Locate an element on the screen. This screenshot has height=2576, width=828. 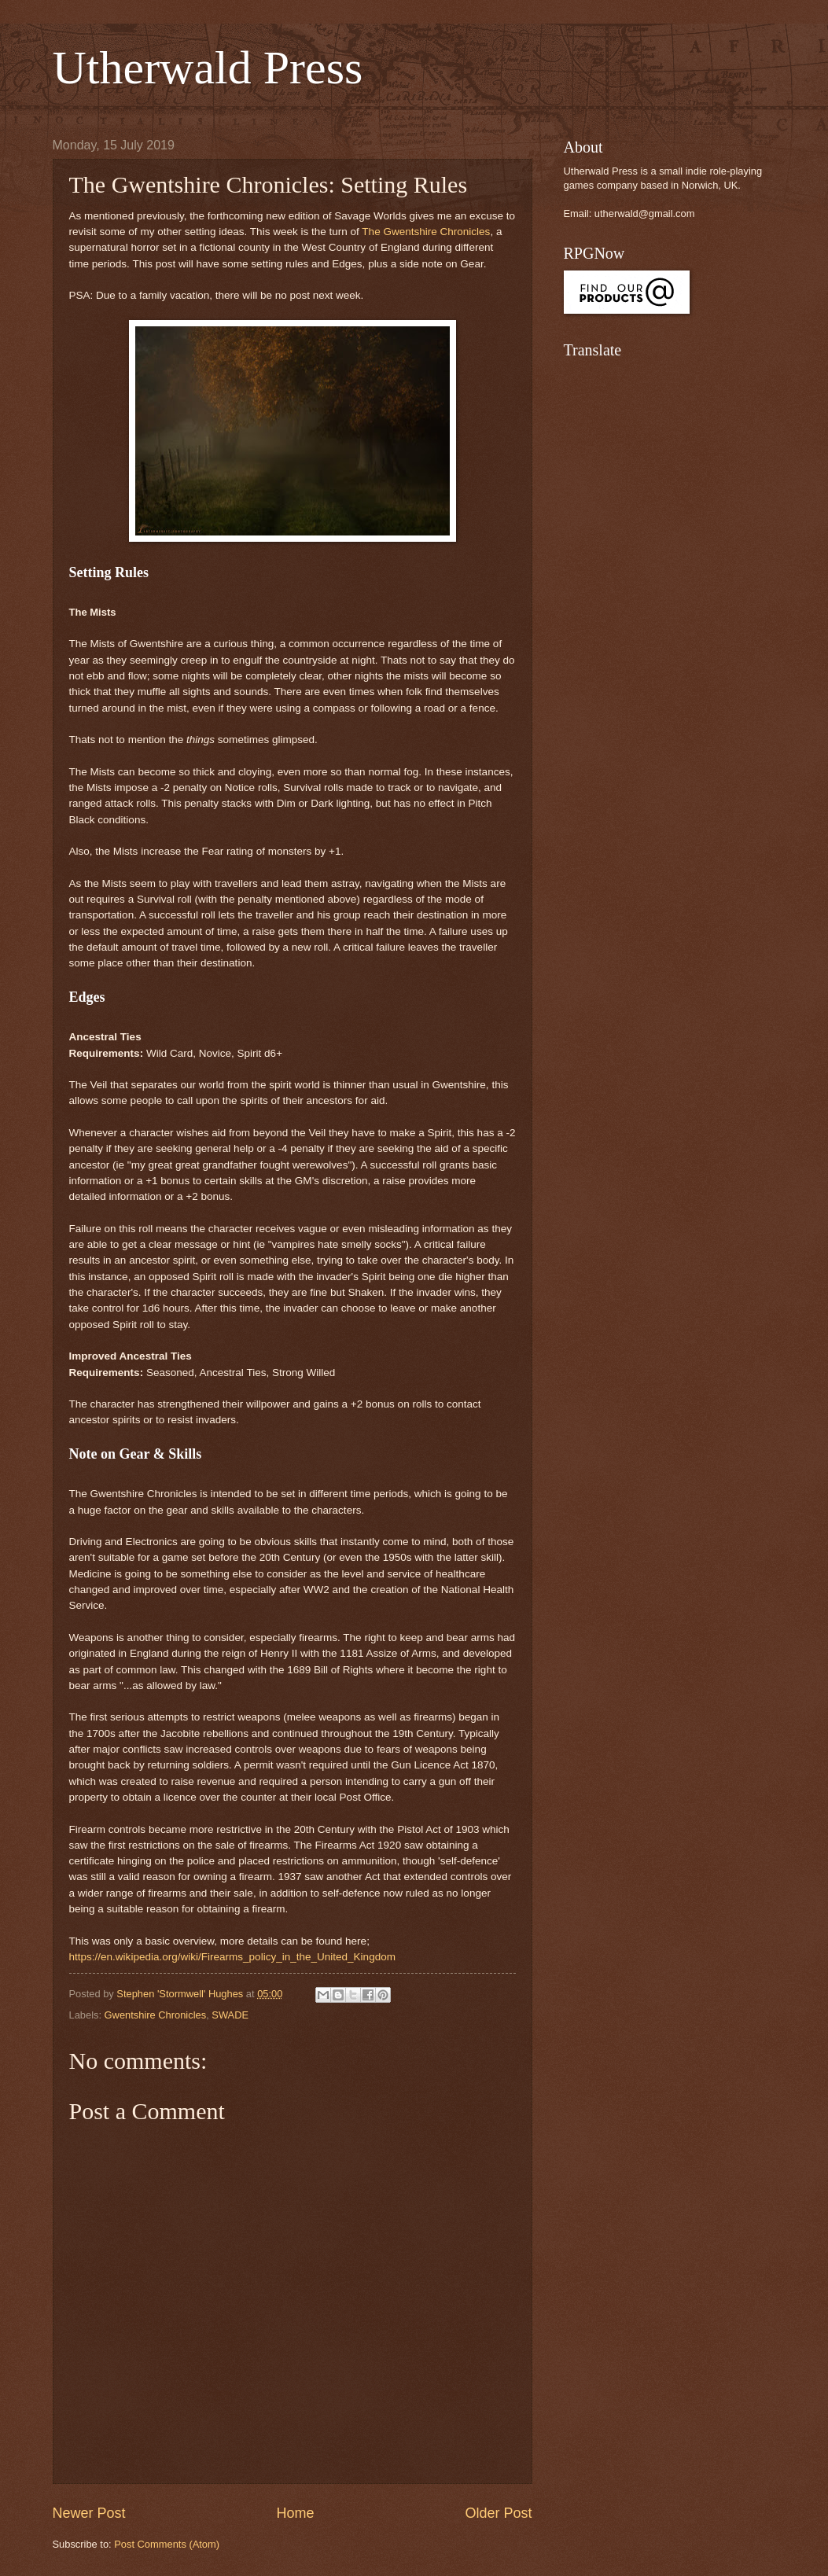
Newer Post is located at coordinates (89, 2513).